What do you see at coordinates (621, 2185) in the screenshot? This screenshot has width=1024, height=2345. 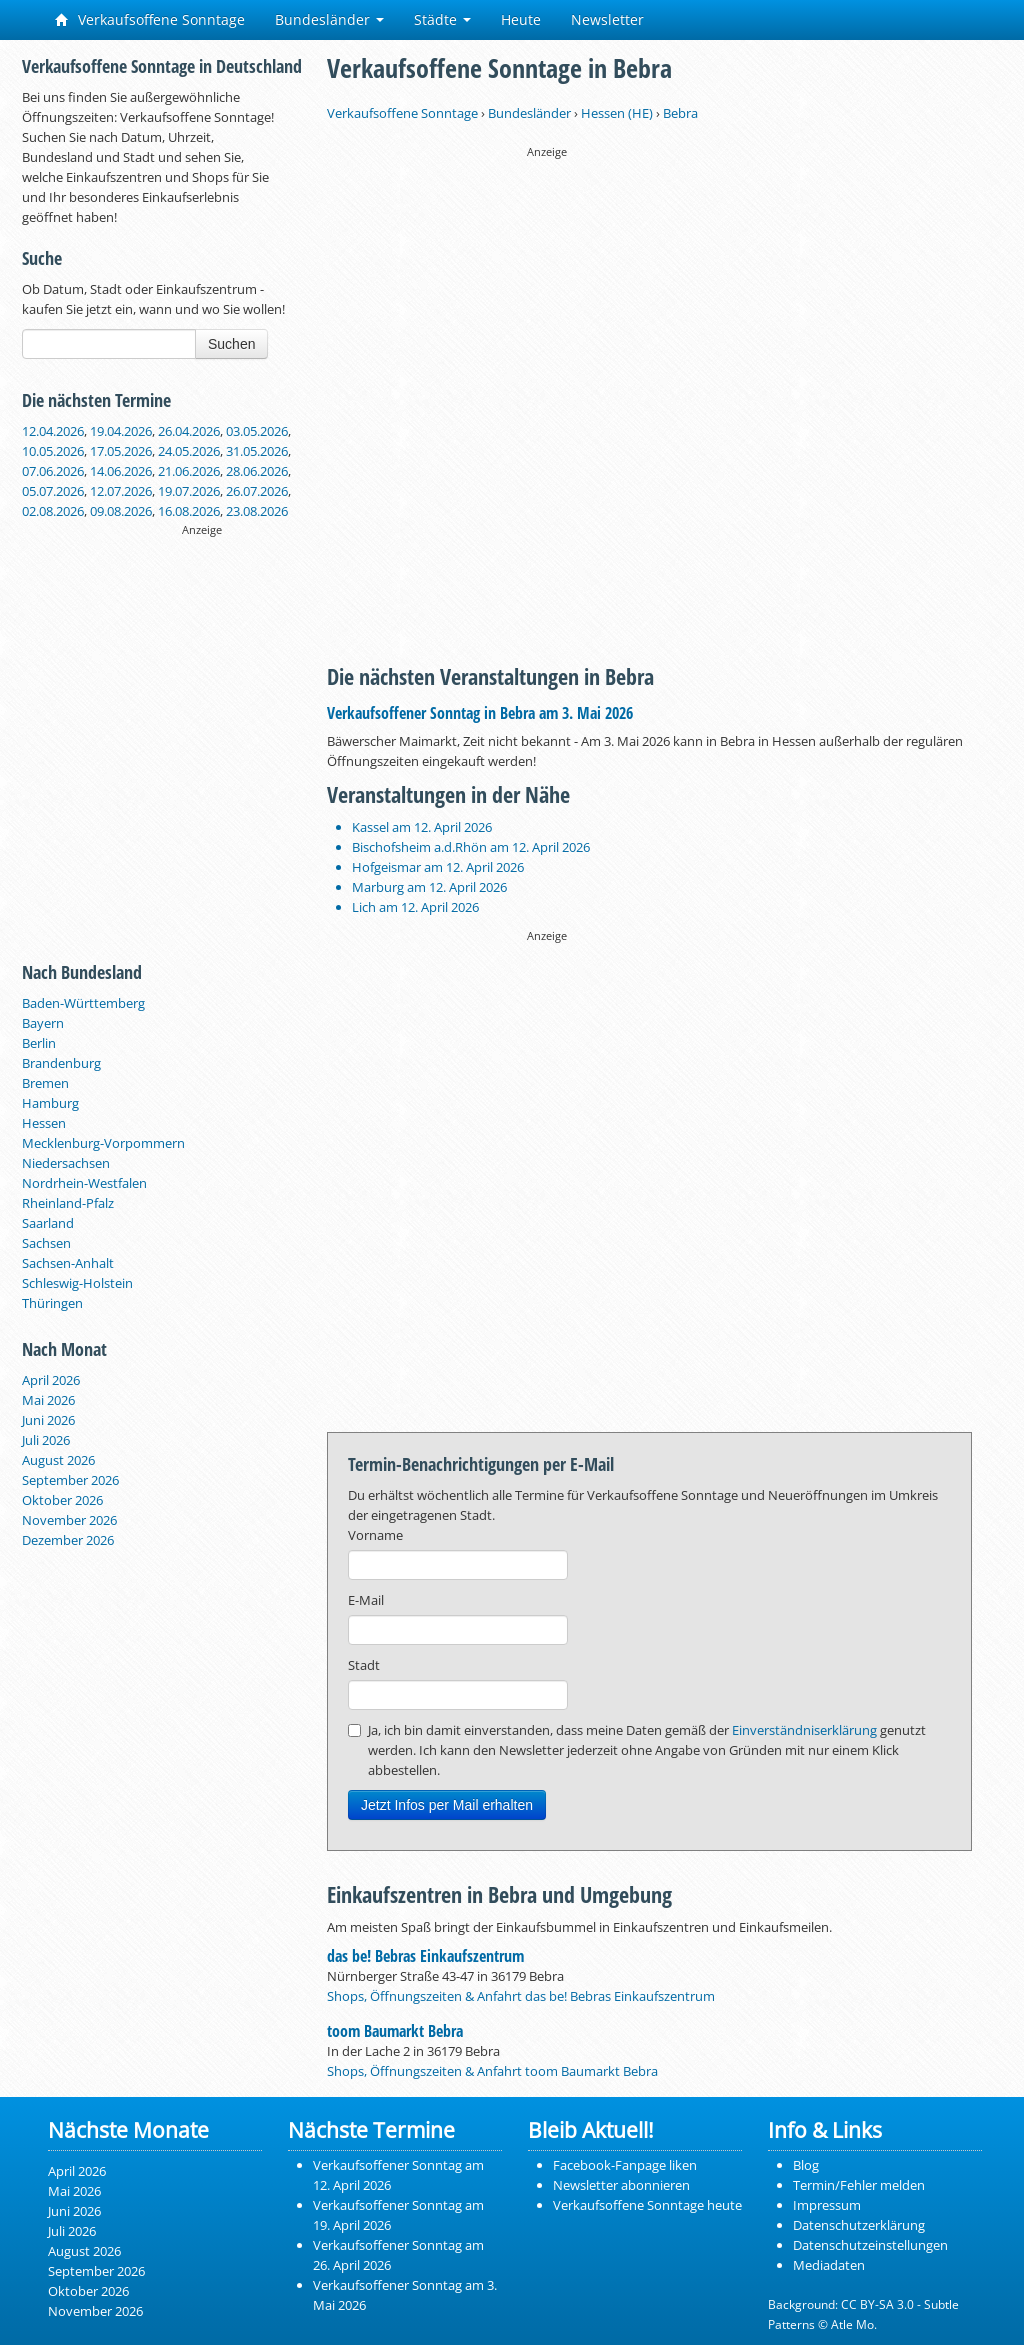 I see `Newsletter abonnieren` at bounding box center [621, 2185].